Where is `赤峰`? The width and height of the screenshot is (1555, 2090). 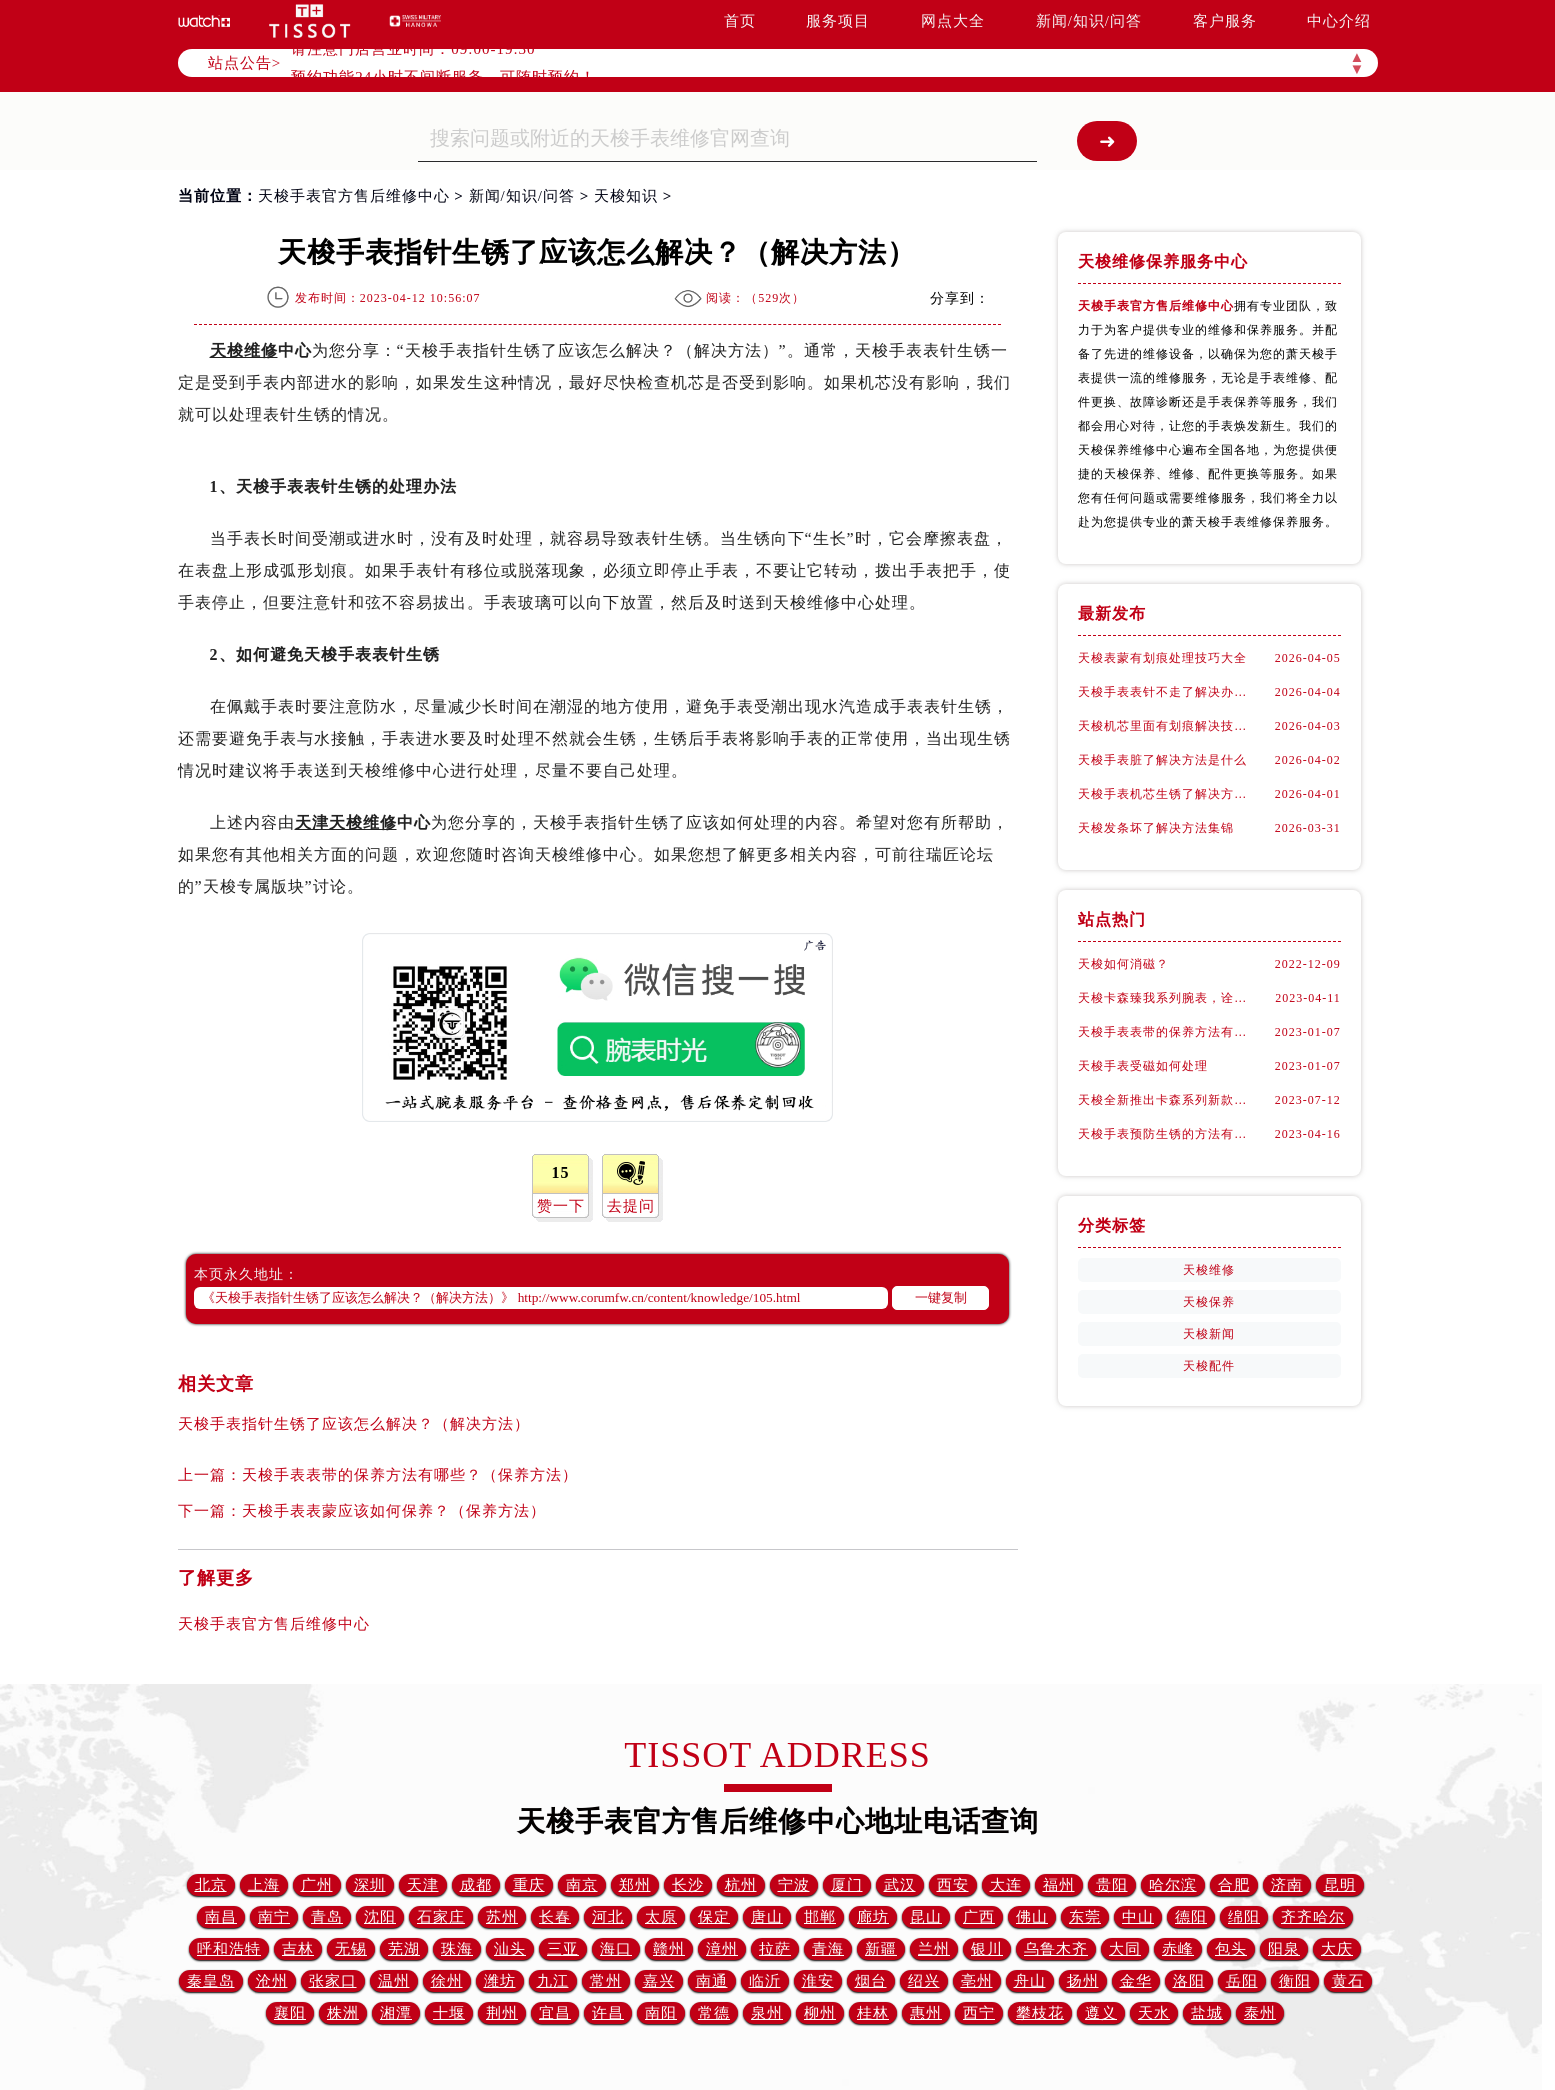 赤峰 is located at coordinates (1178, 1949).